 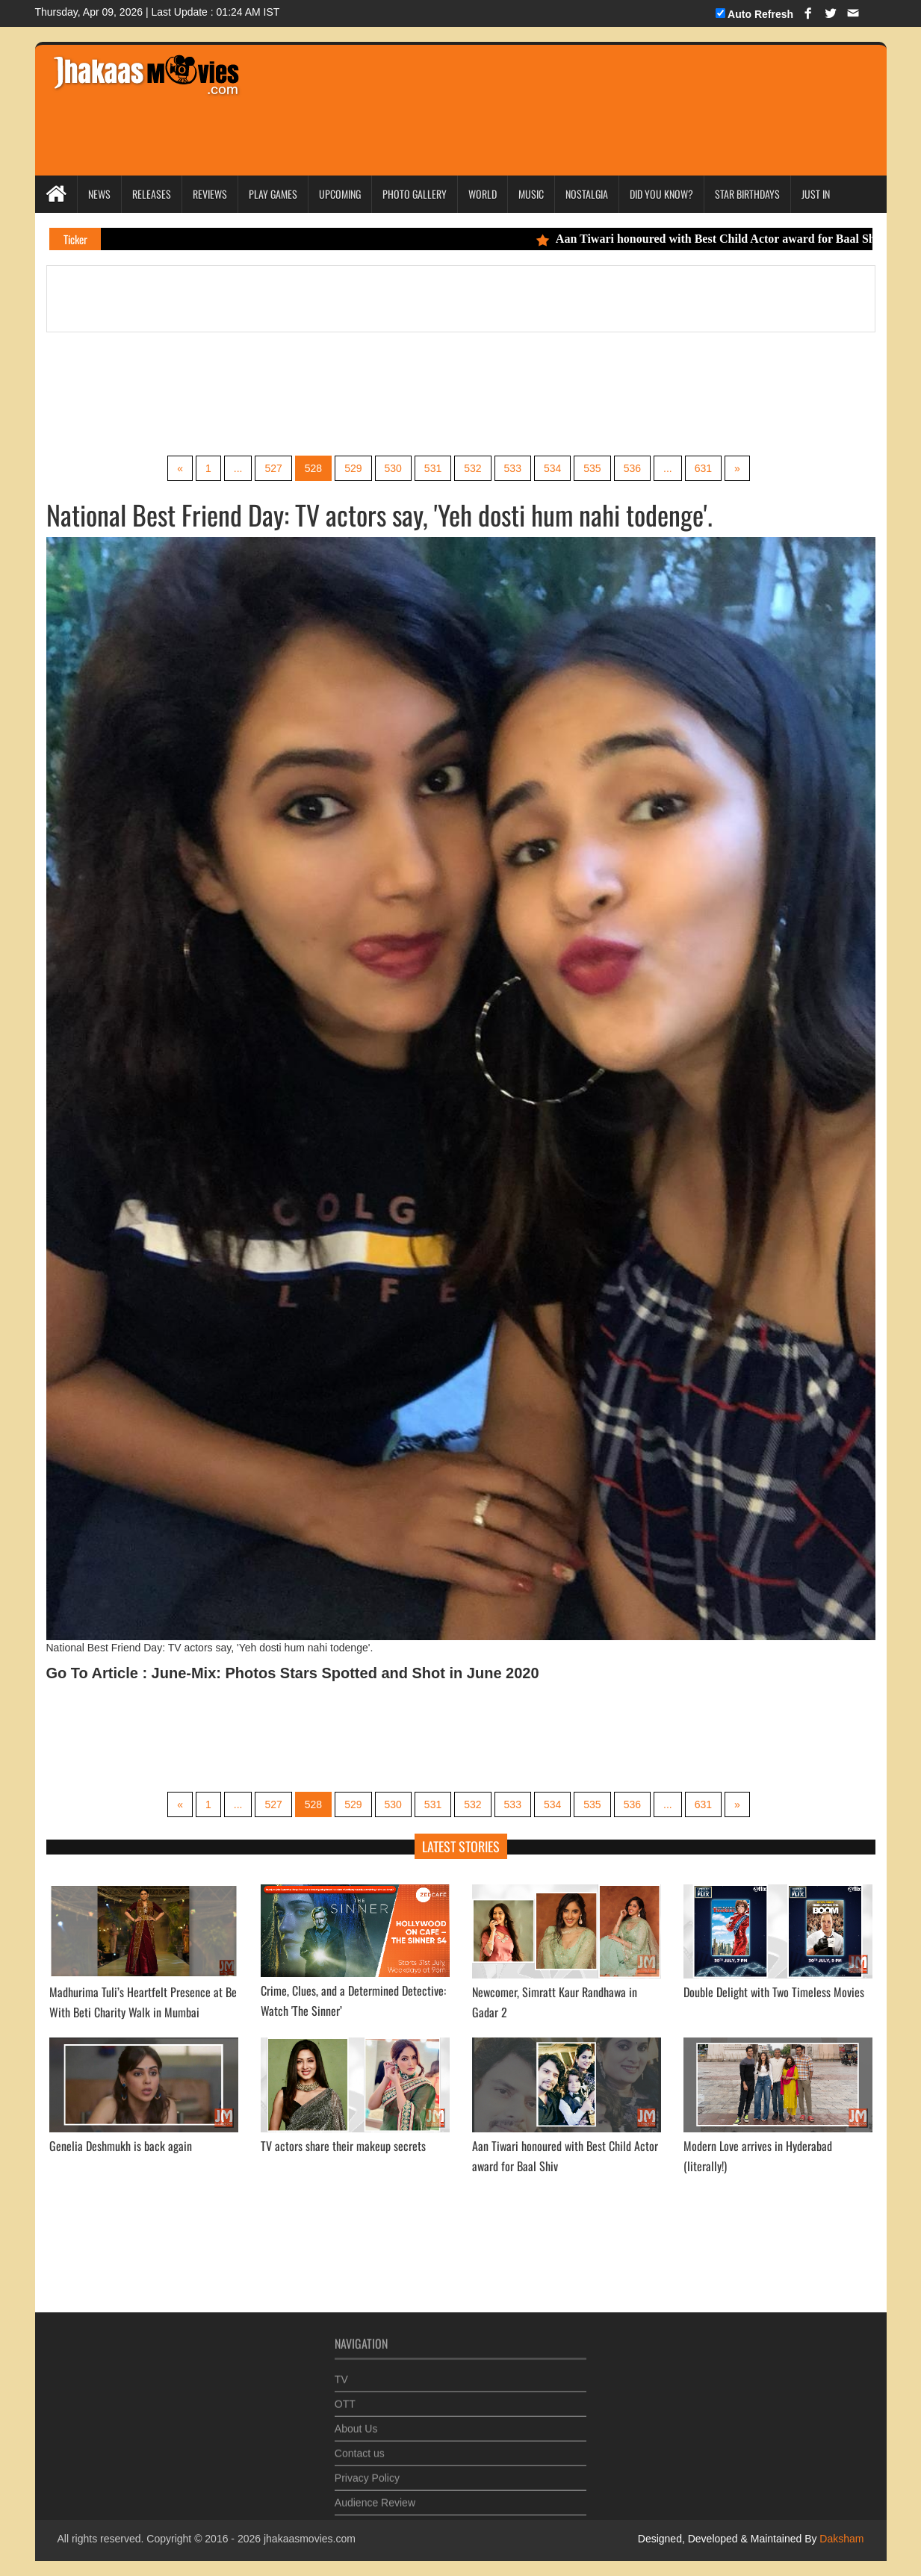 What do you see at coordinates (313, 468) in the screenshot?
I see `528` at bounding box center [313, 468].